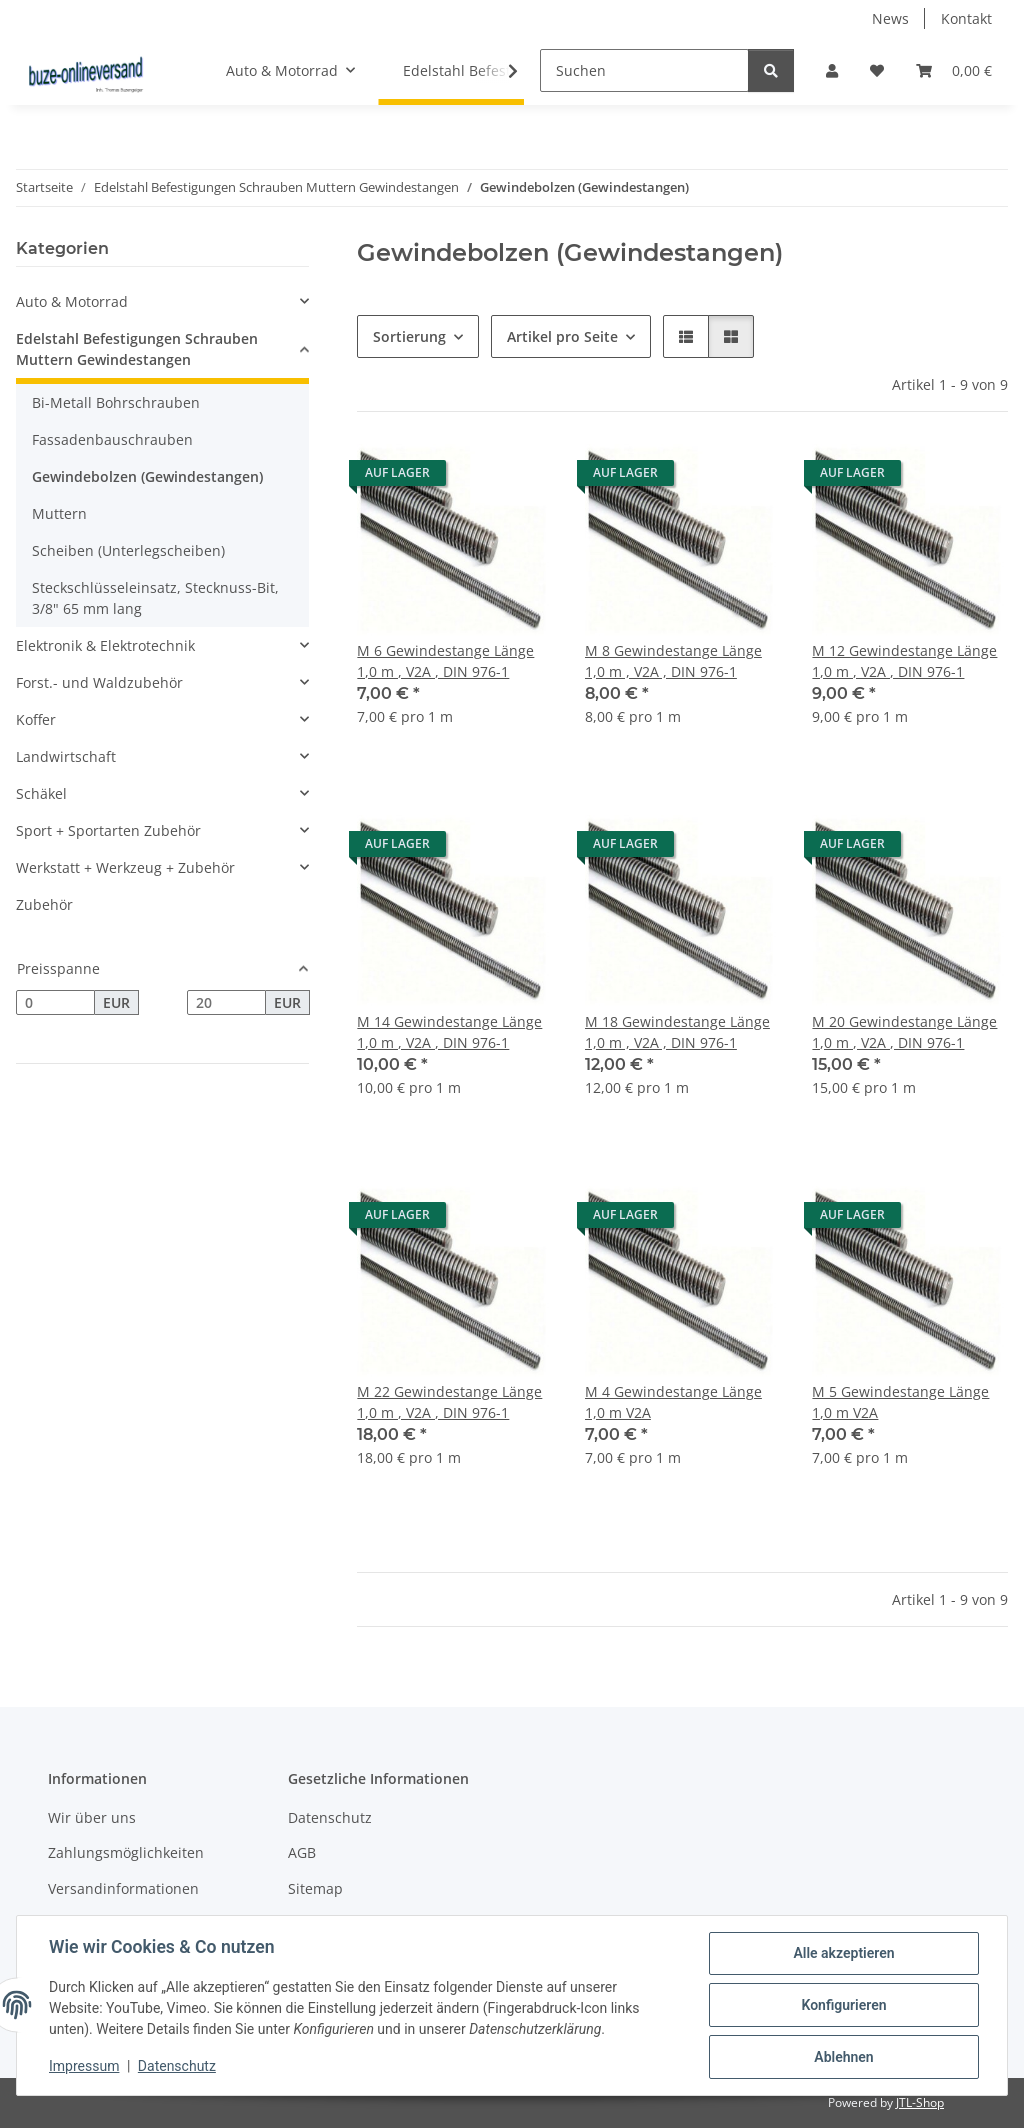  Describe the element at coordinates (409, 336) in the screenshot. I see `Sortierung` at that location.